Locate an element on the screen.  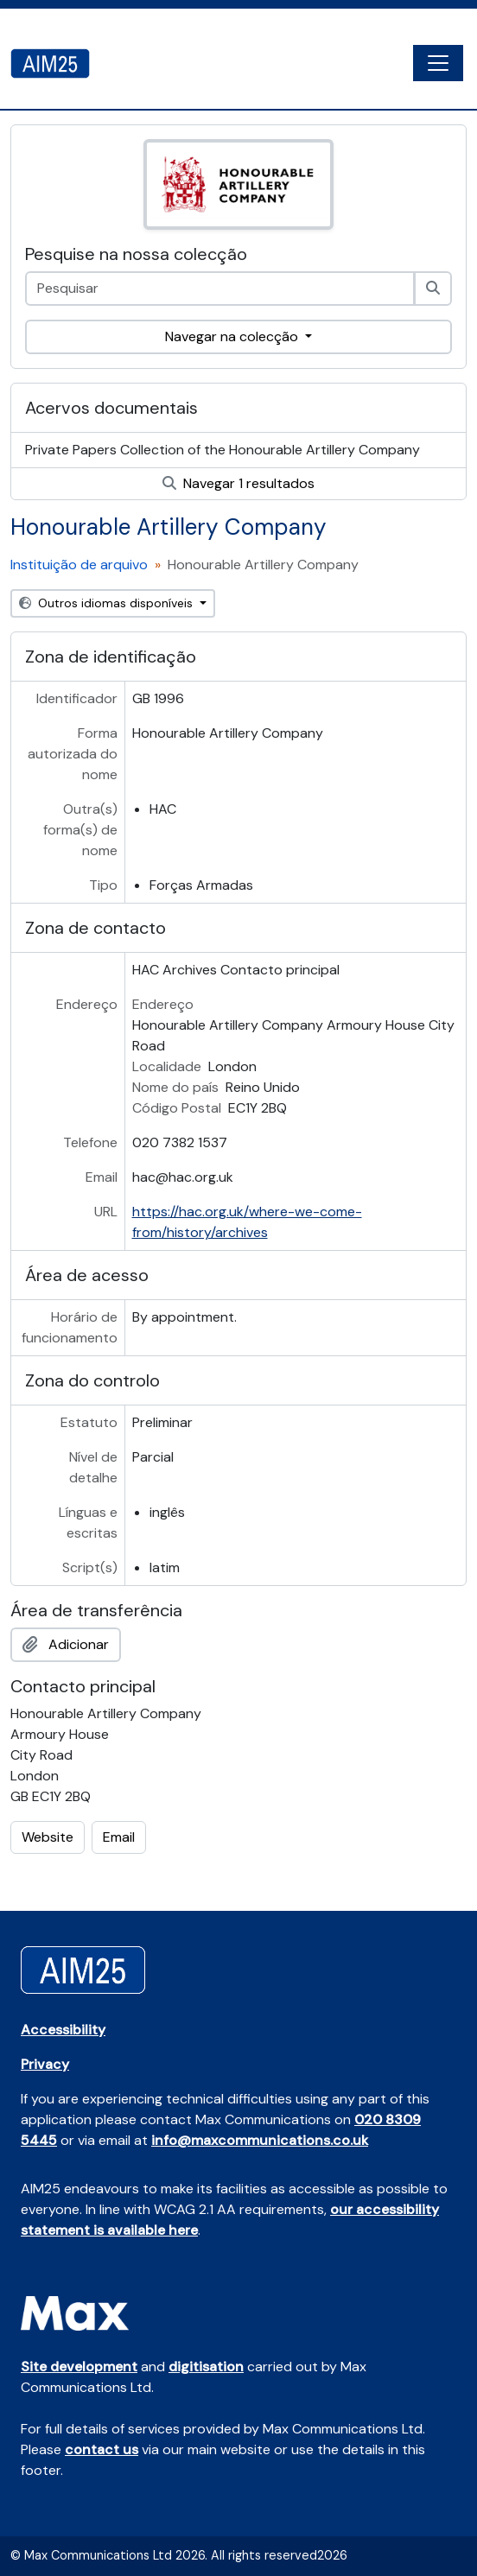
digitisation is located at coordinates (206, 2366).